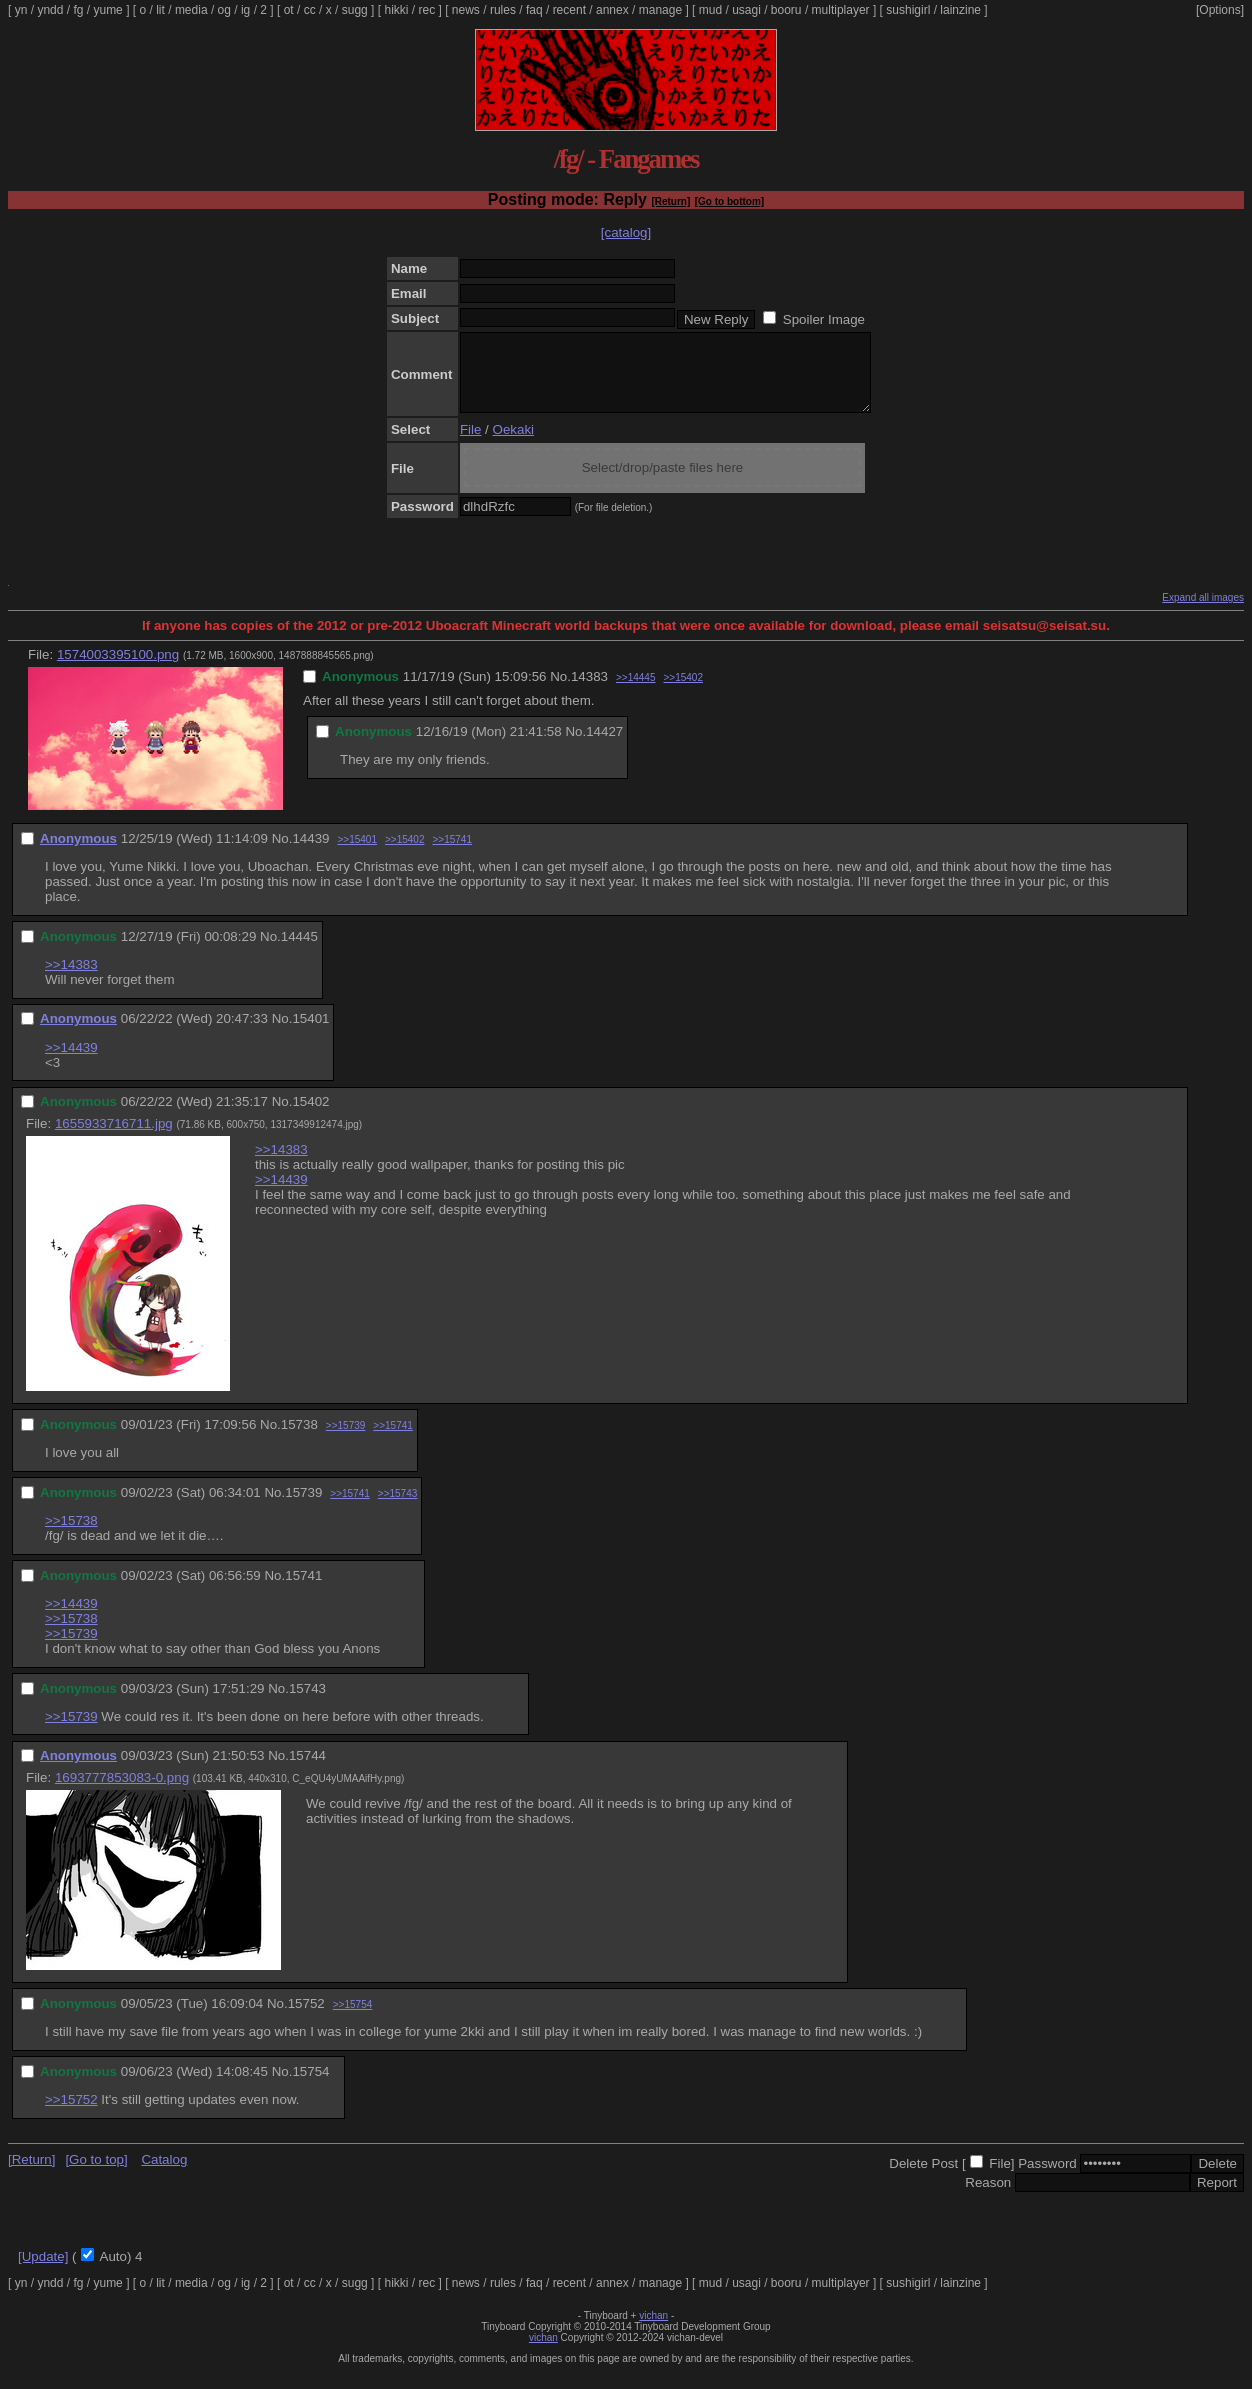 The image size is (1252, 2389). I want to click on 15402, so click(310, 1116).